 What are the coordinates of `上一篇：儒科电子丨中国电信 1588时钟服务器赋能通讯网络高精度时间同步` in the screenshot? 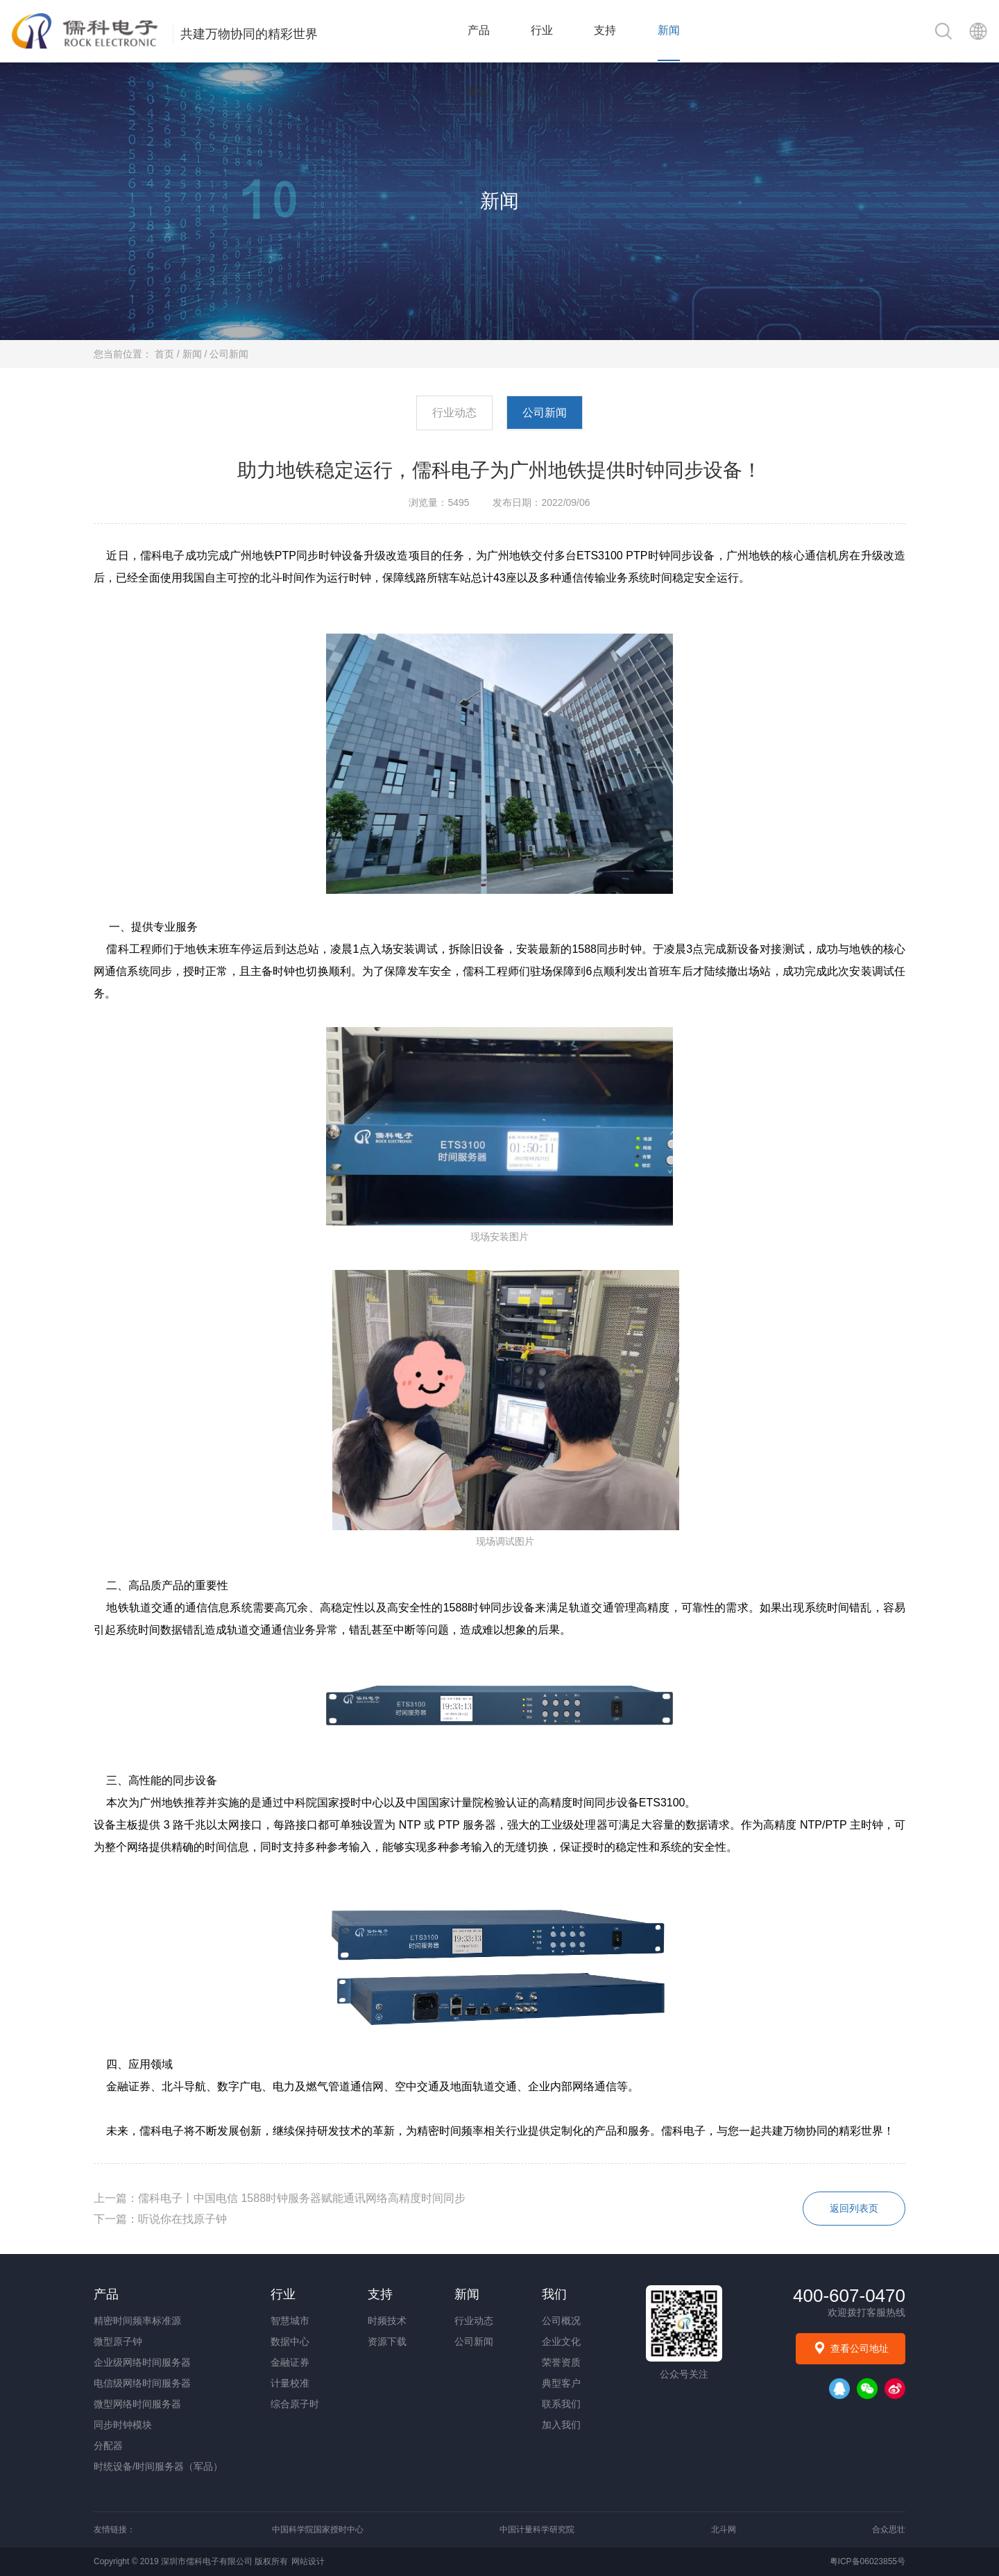 It's located at (280, 2198).